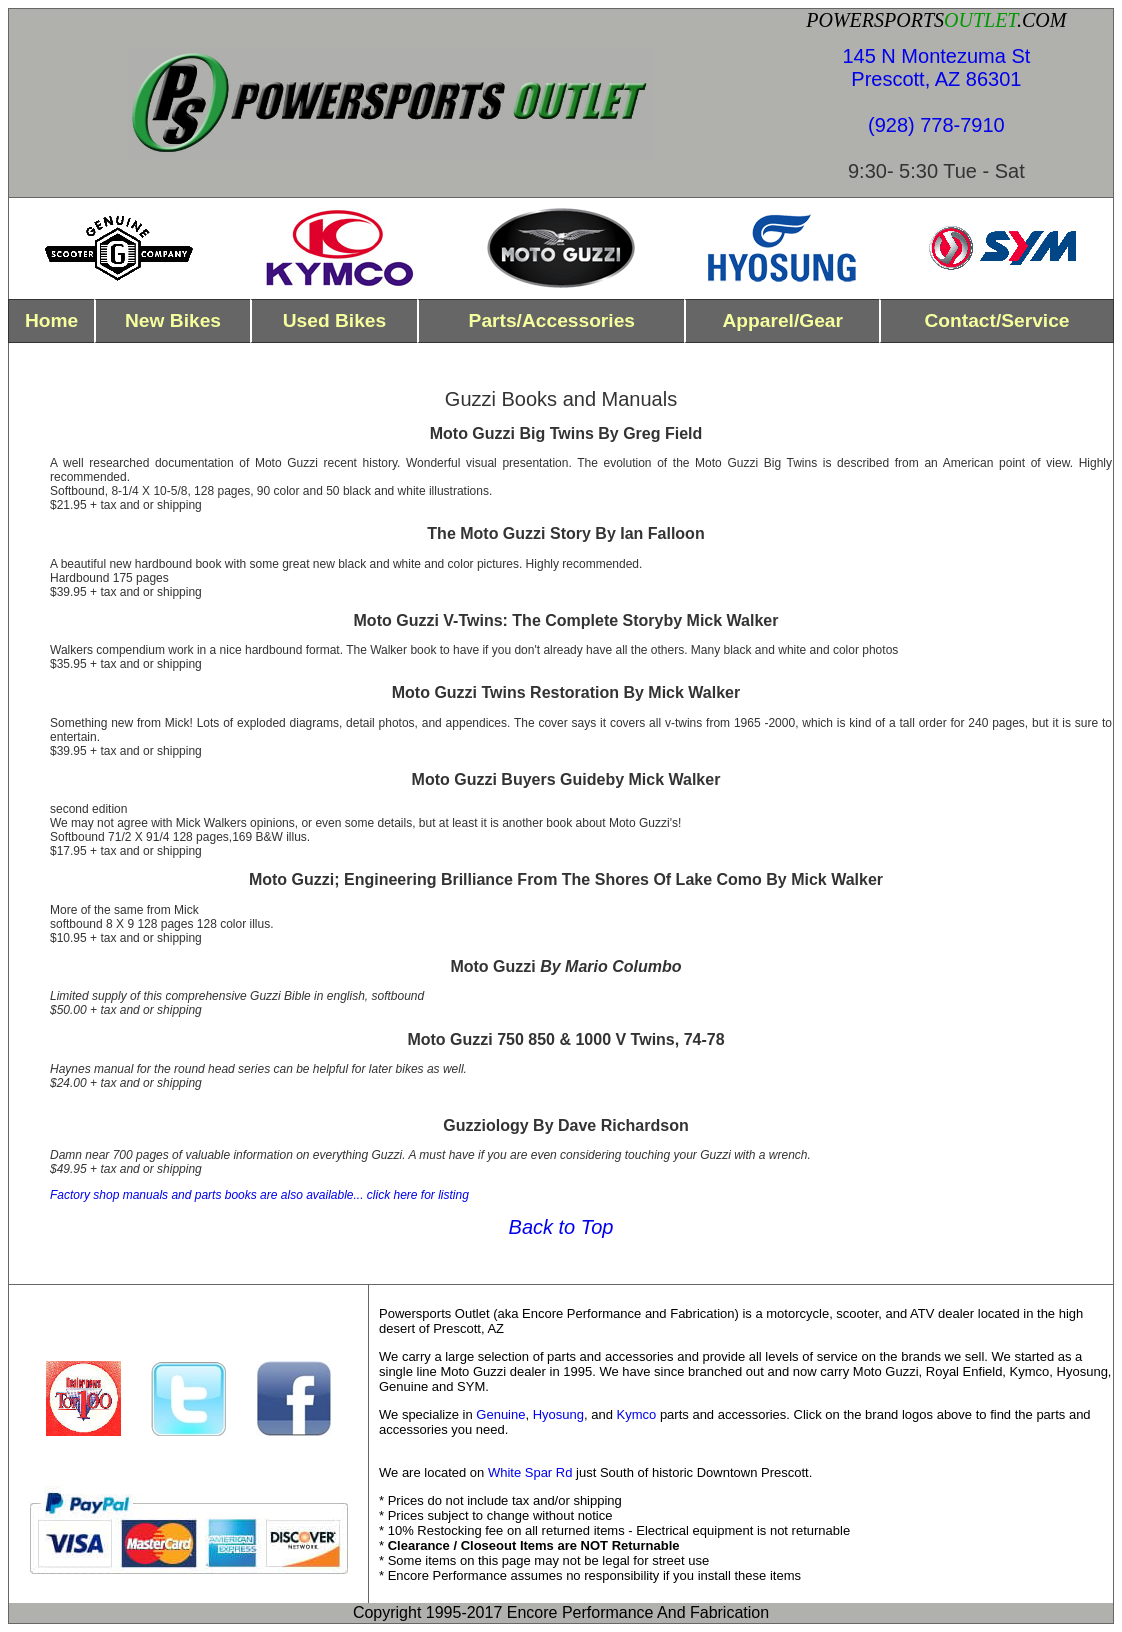 The width and height of the screenshot is (1122, 1632). Describe the element at coordinates (334, 320) in the screenshot. I see `used bikes` at that location.